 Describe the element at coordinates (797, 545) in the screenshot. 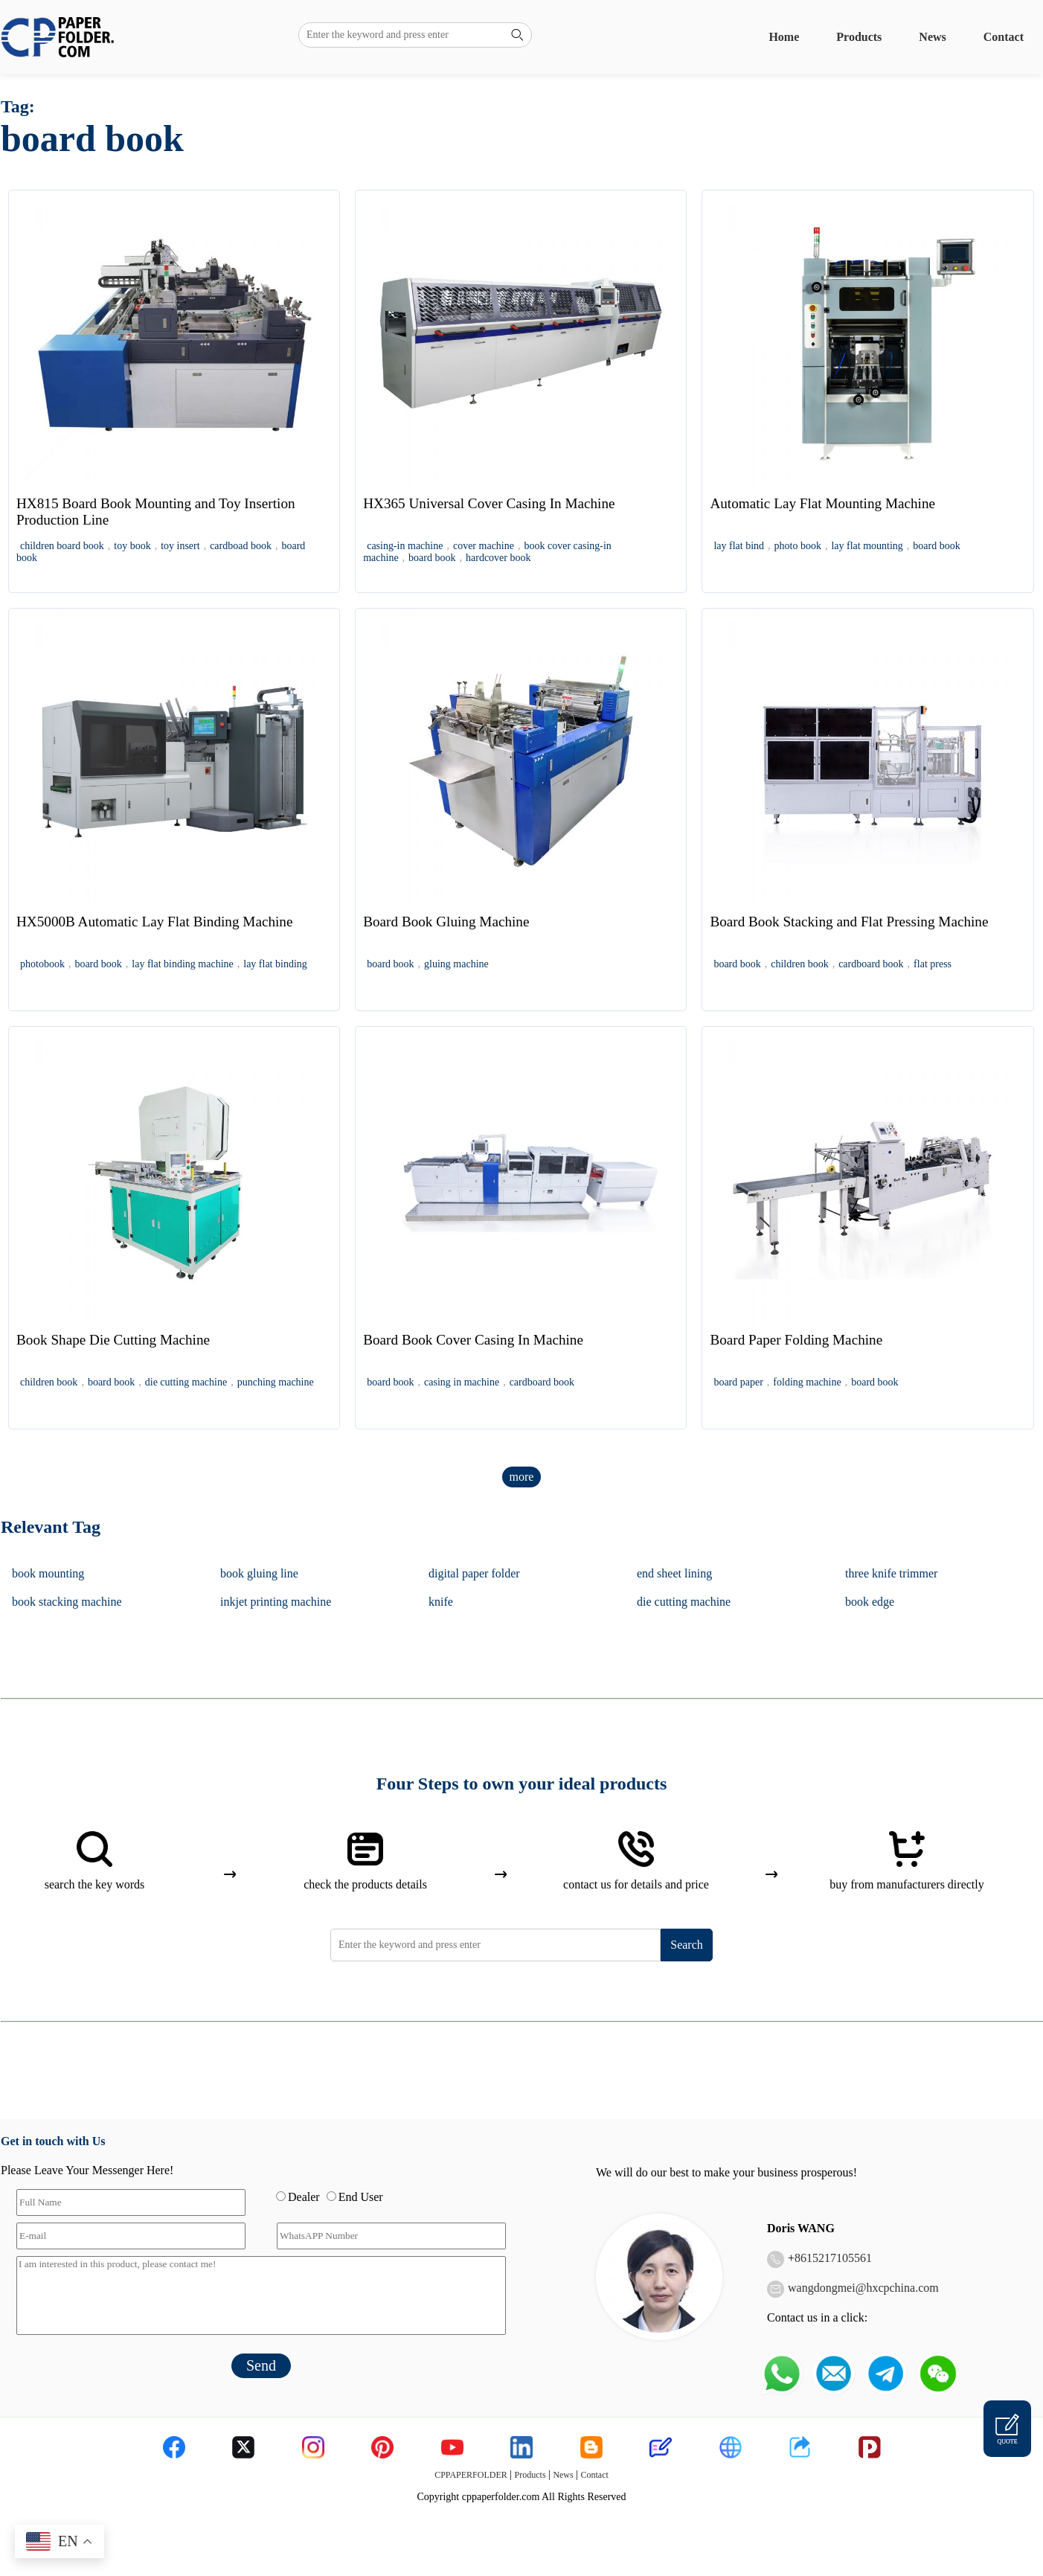

I see `photo book` at that location.